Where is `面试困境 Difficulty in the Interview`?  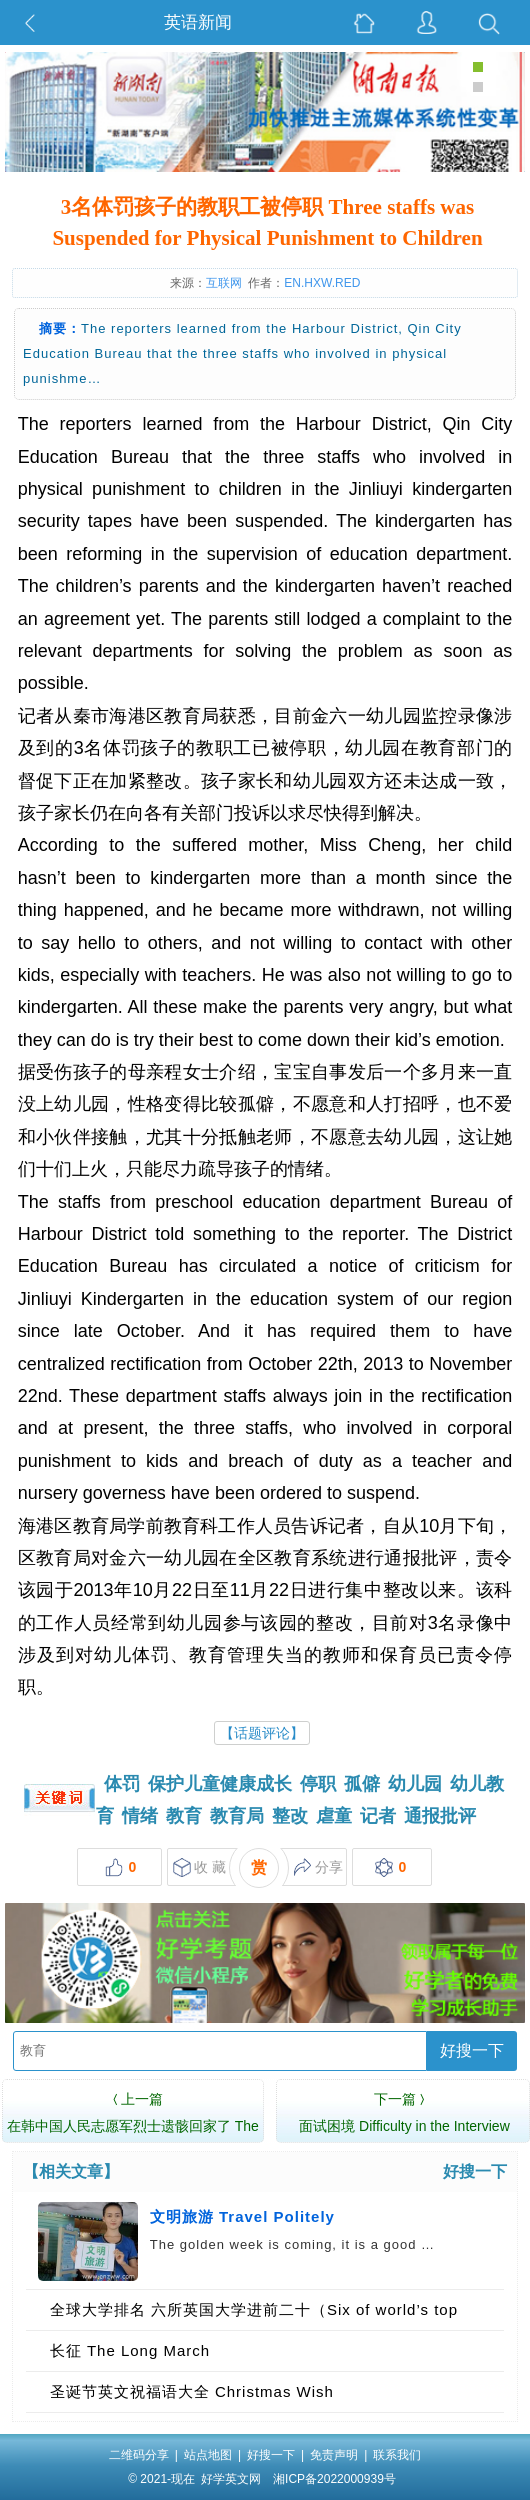
面试困境 Difficulty in the Interview is located at coordinates (404, 2110).